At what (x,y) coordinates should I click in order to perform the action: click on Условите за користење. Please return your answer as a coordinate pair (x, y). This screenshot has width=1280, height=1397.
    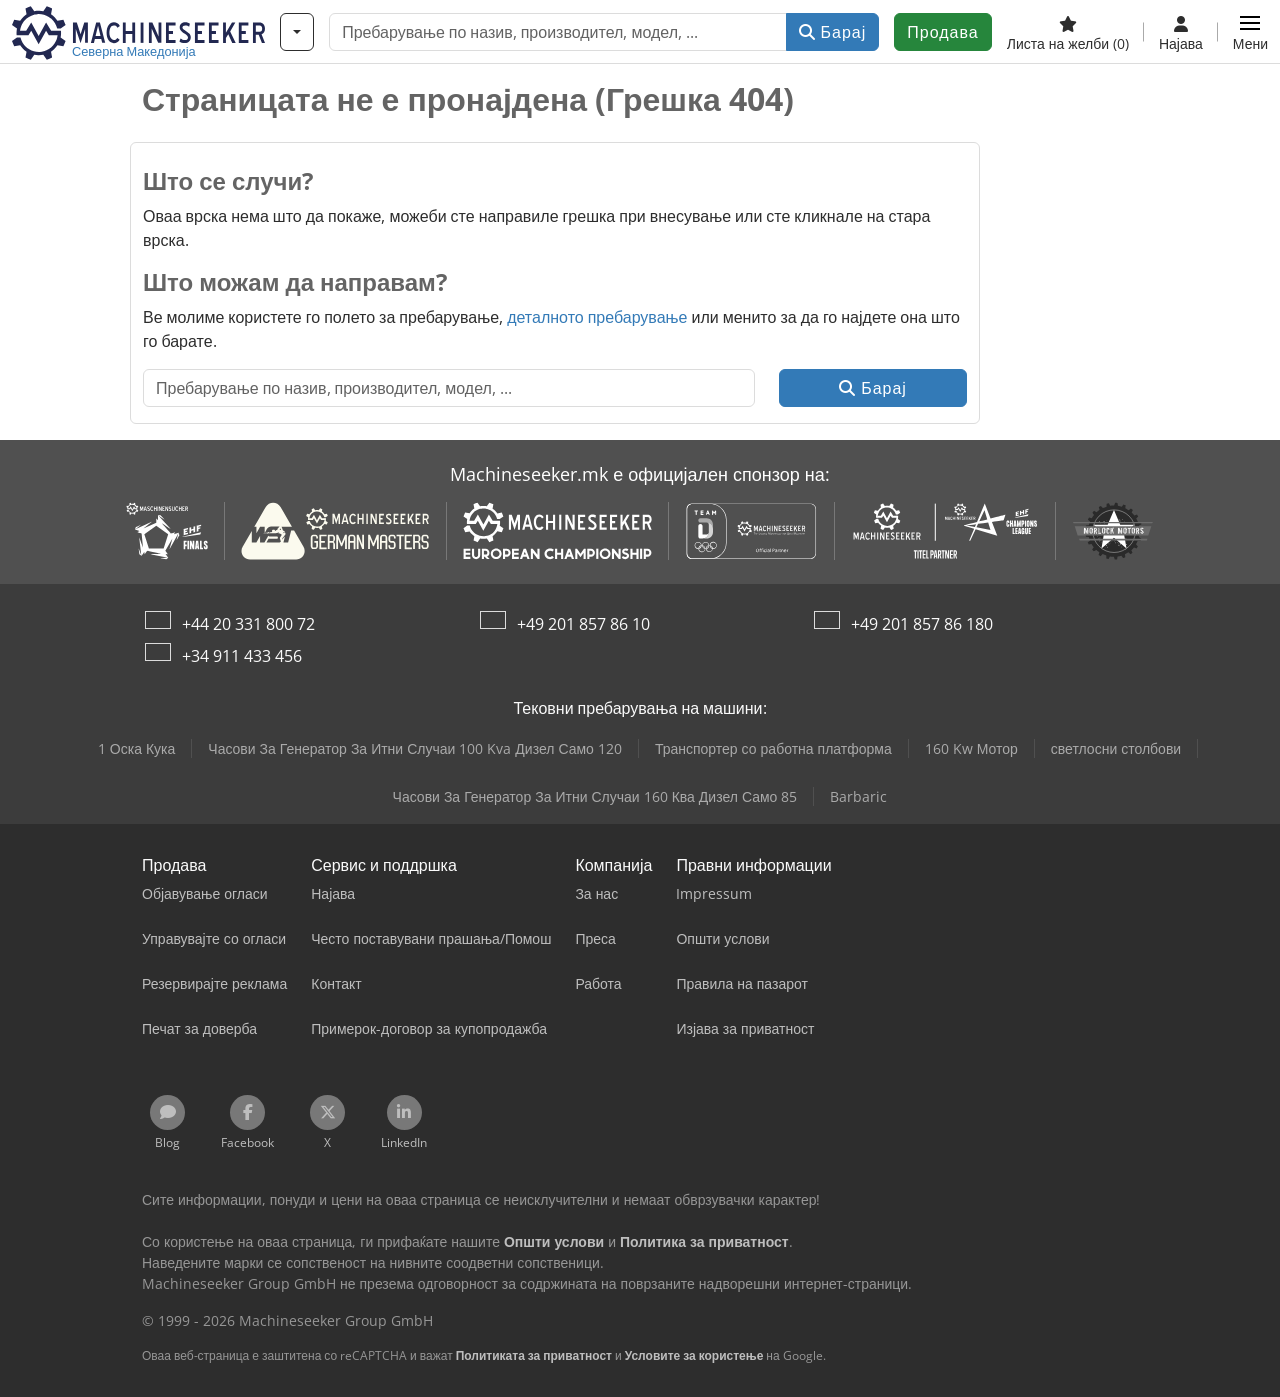
    Looking at the image, I should click on (694, 1355).